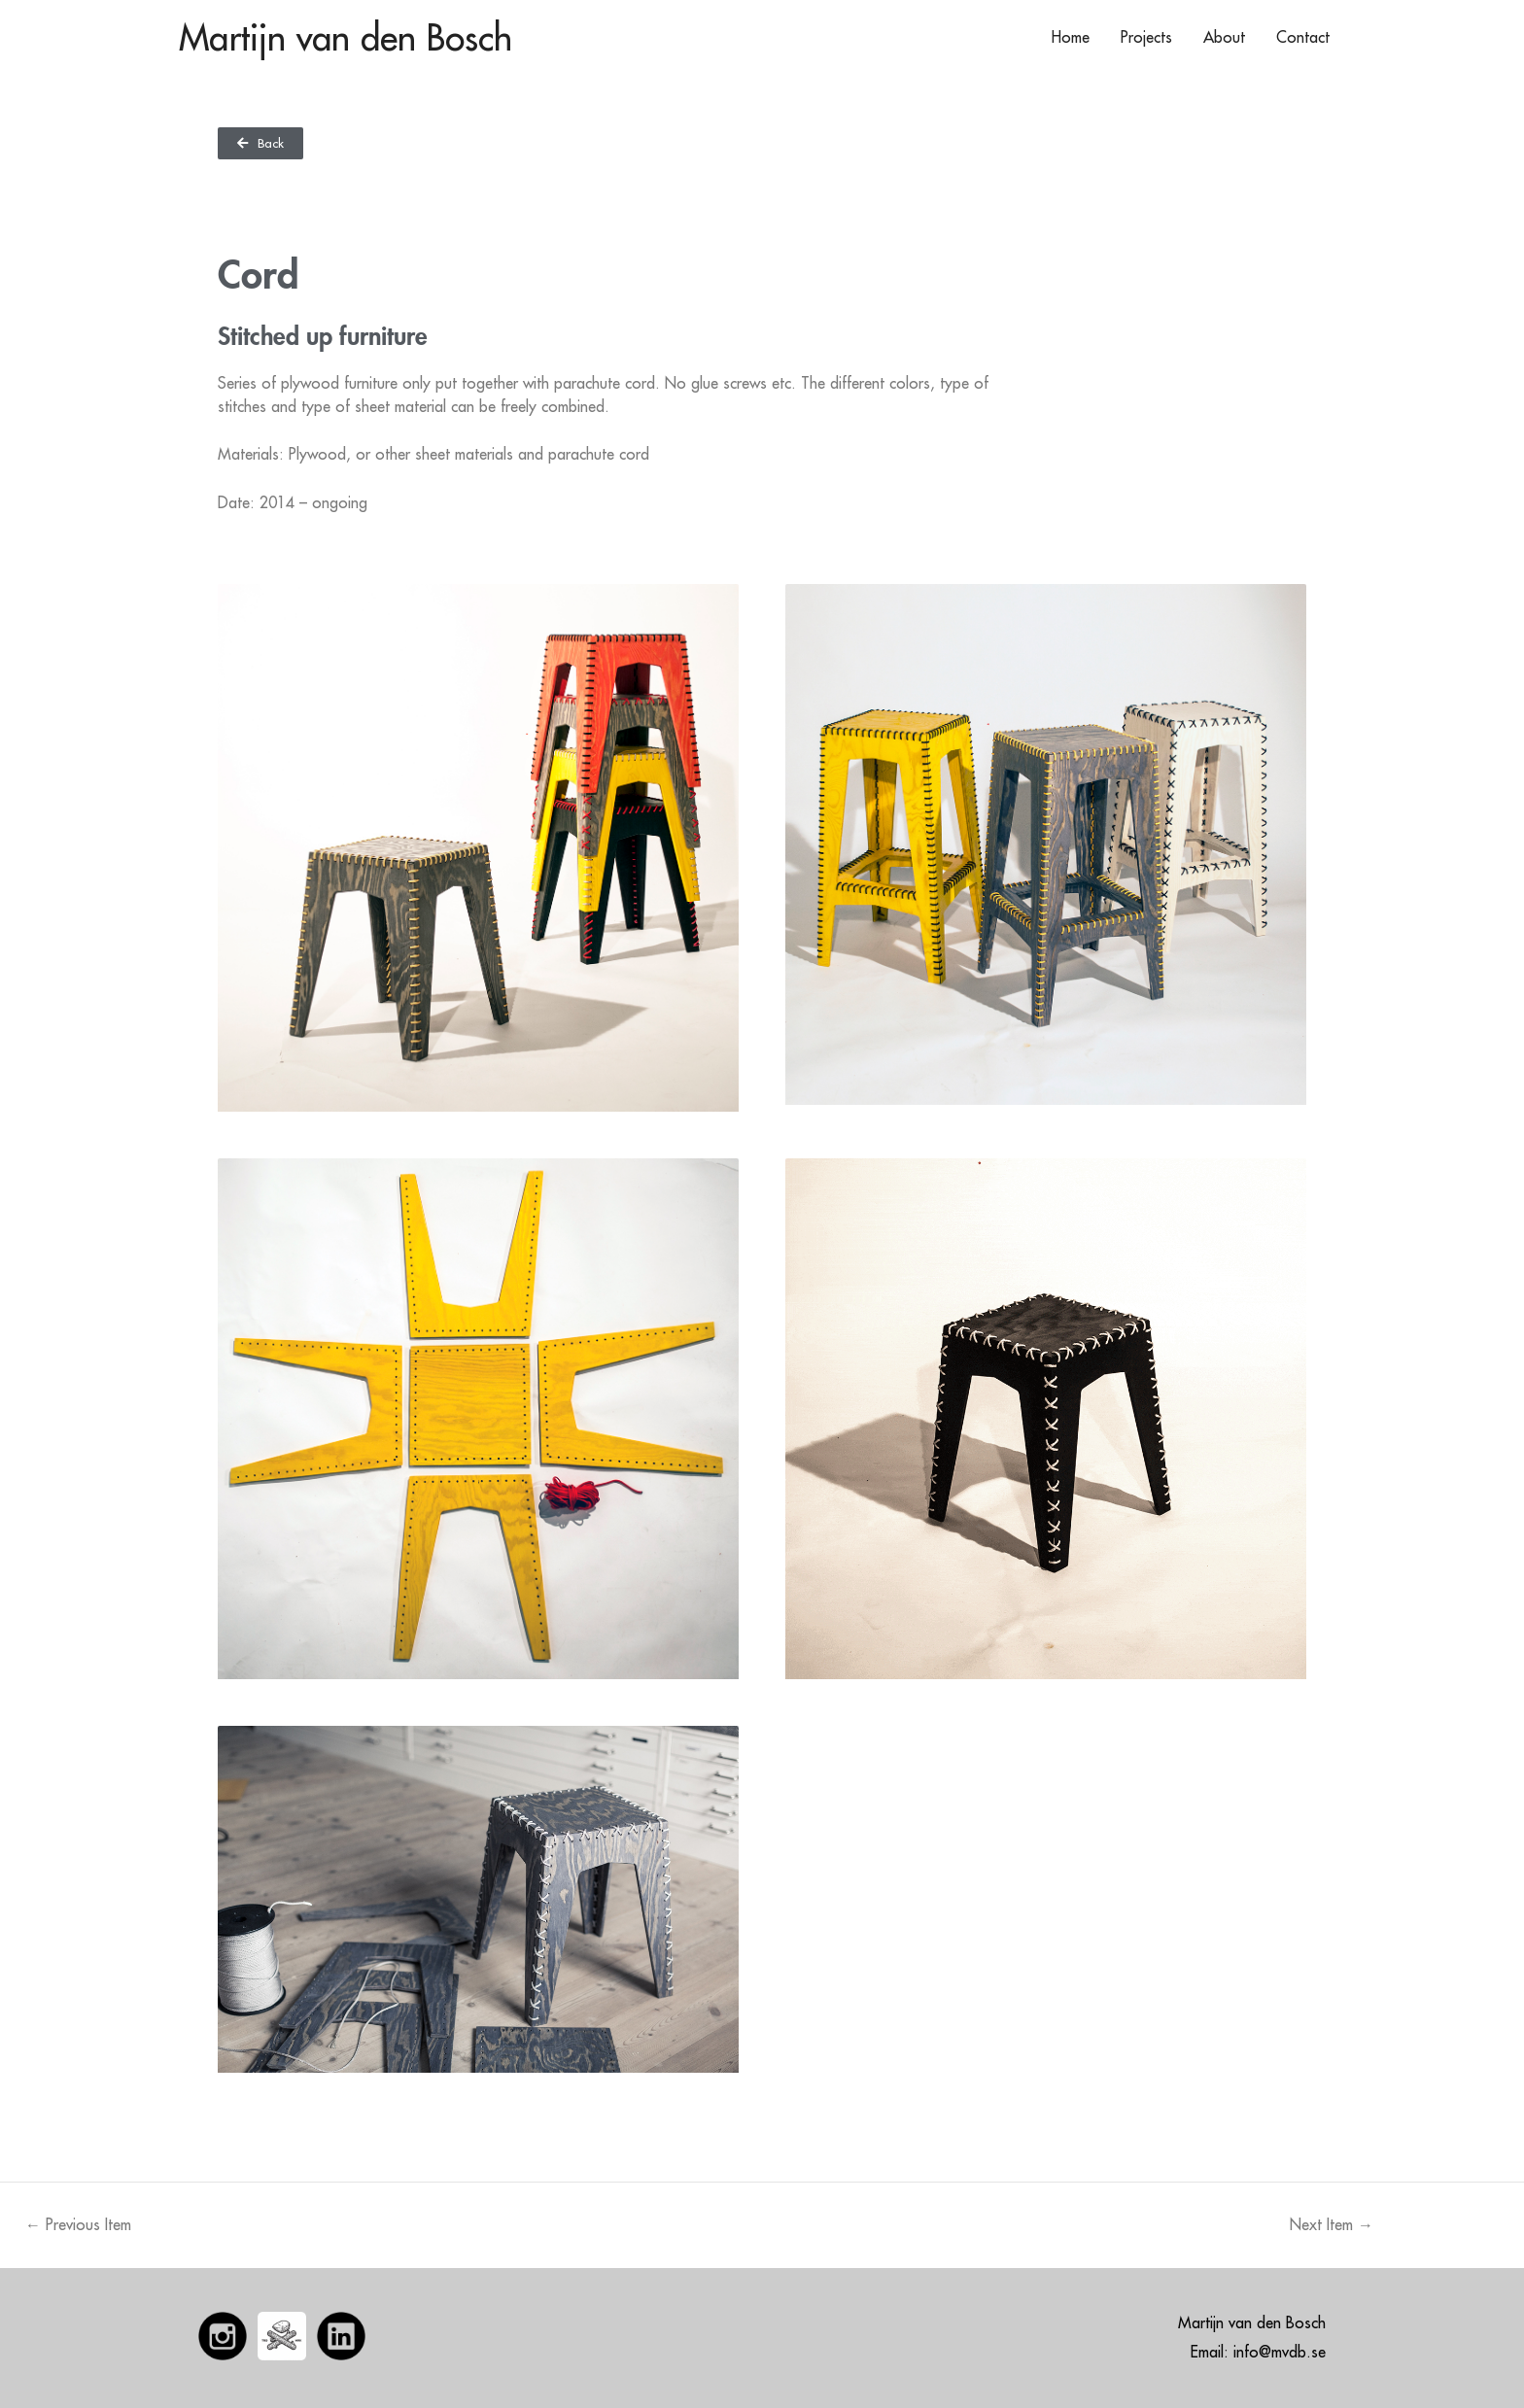 The width and height of the screenshot is (1524, 2408). I want to click on About, so click(1224, 37).